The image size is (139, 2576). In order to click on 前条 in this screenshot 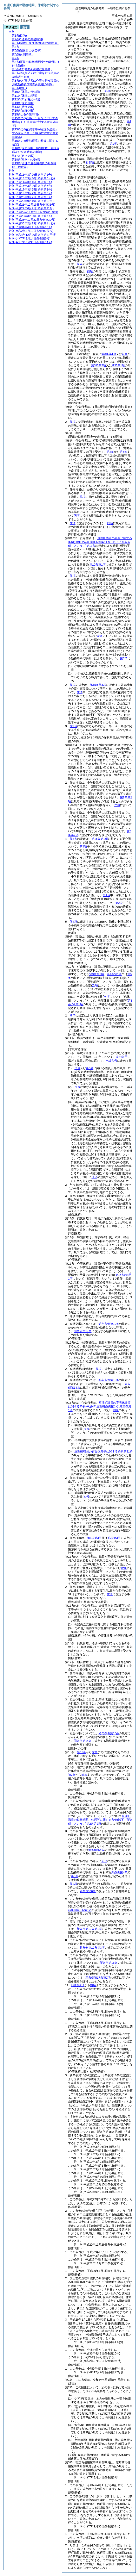, I will do `click(79, 264)`.